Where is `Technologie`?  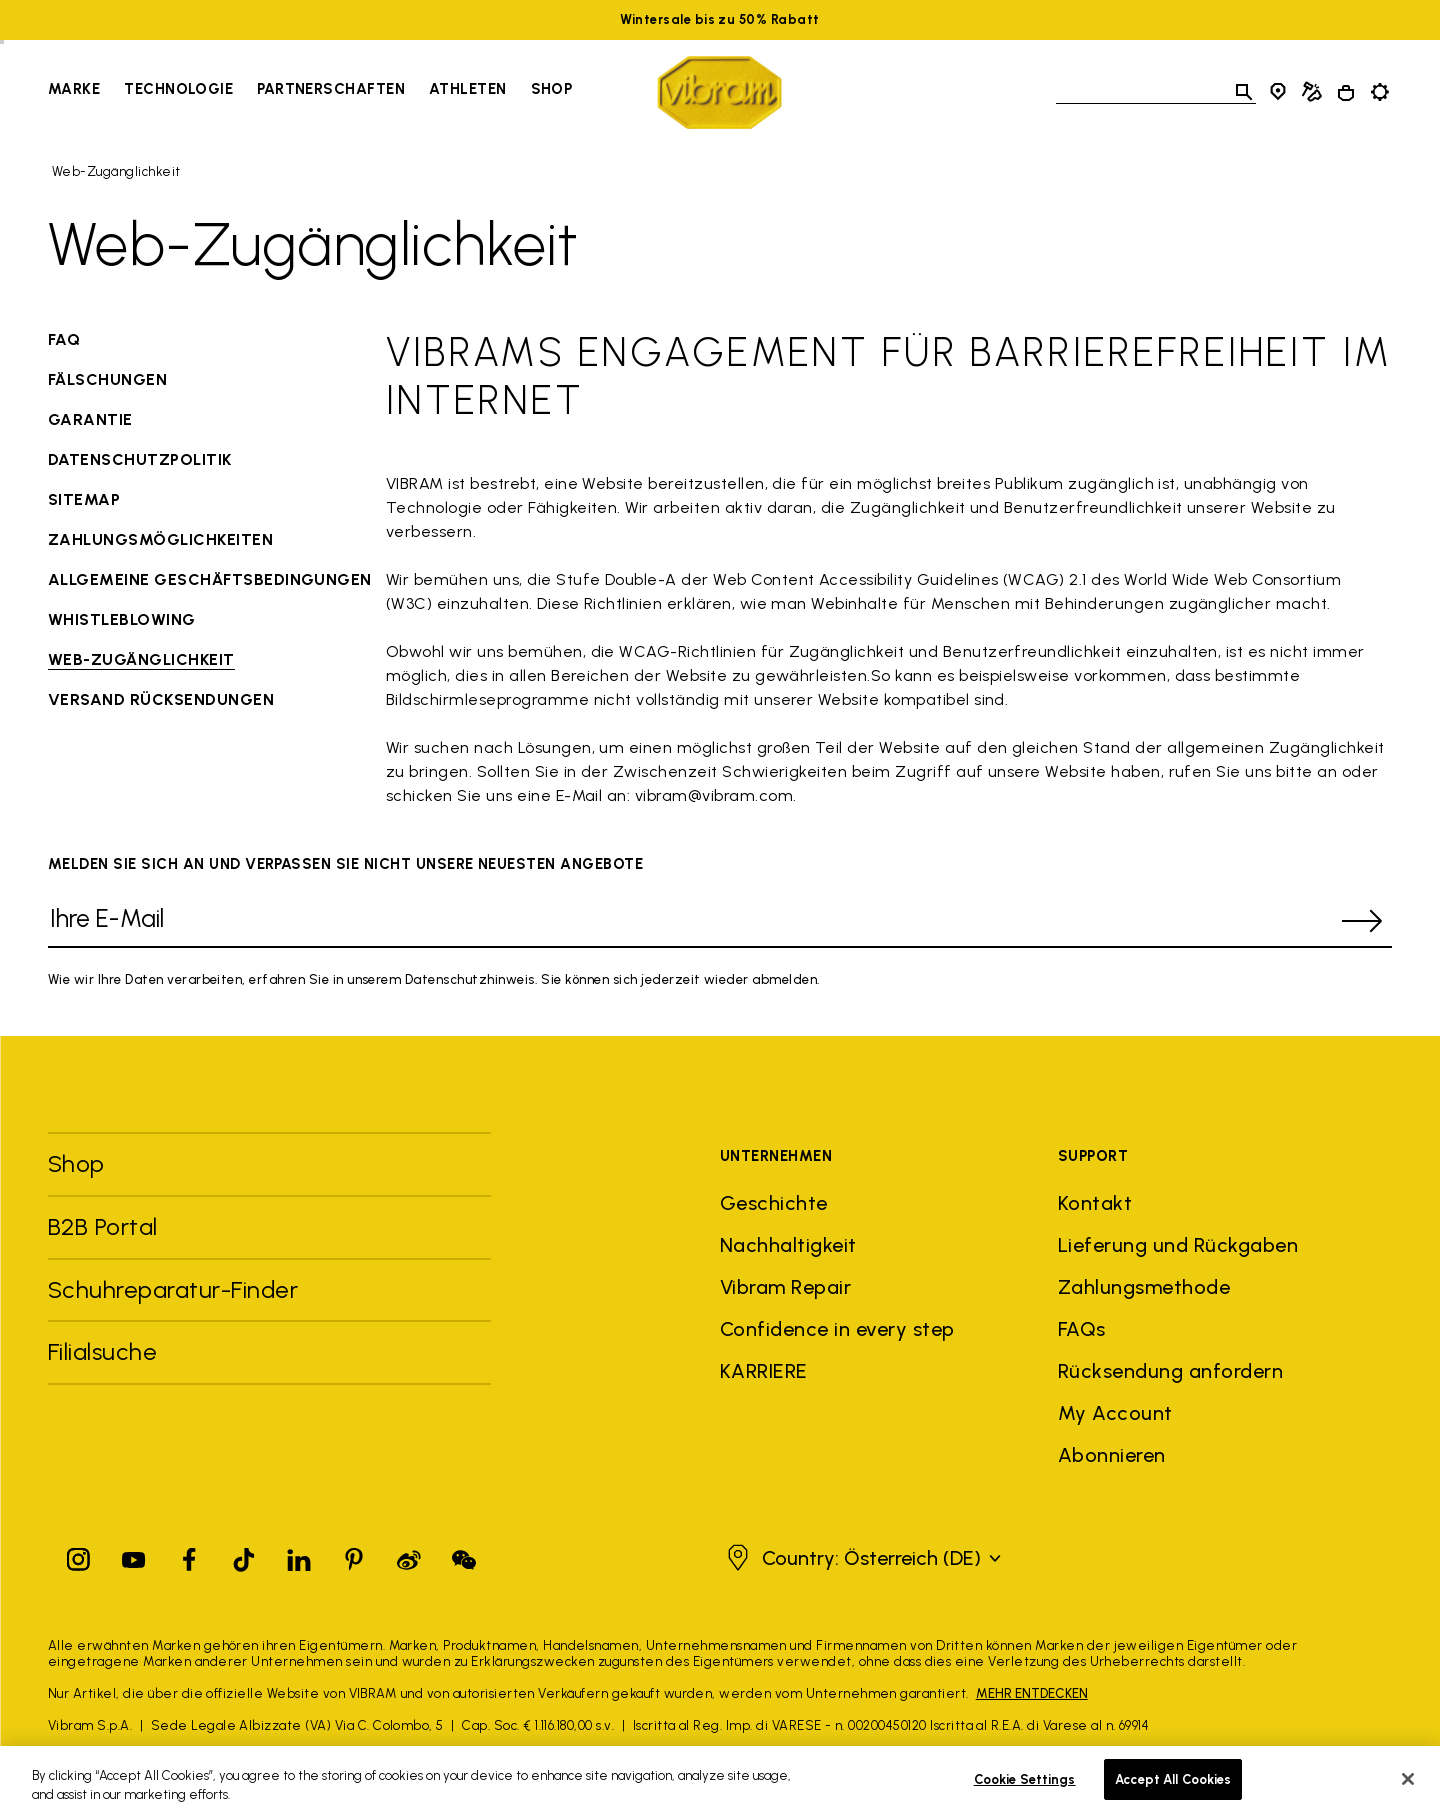 Technologie is located at coordinates (178, 89).